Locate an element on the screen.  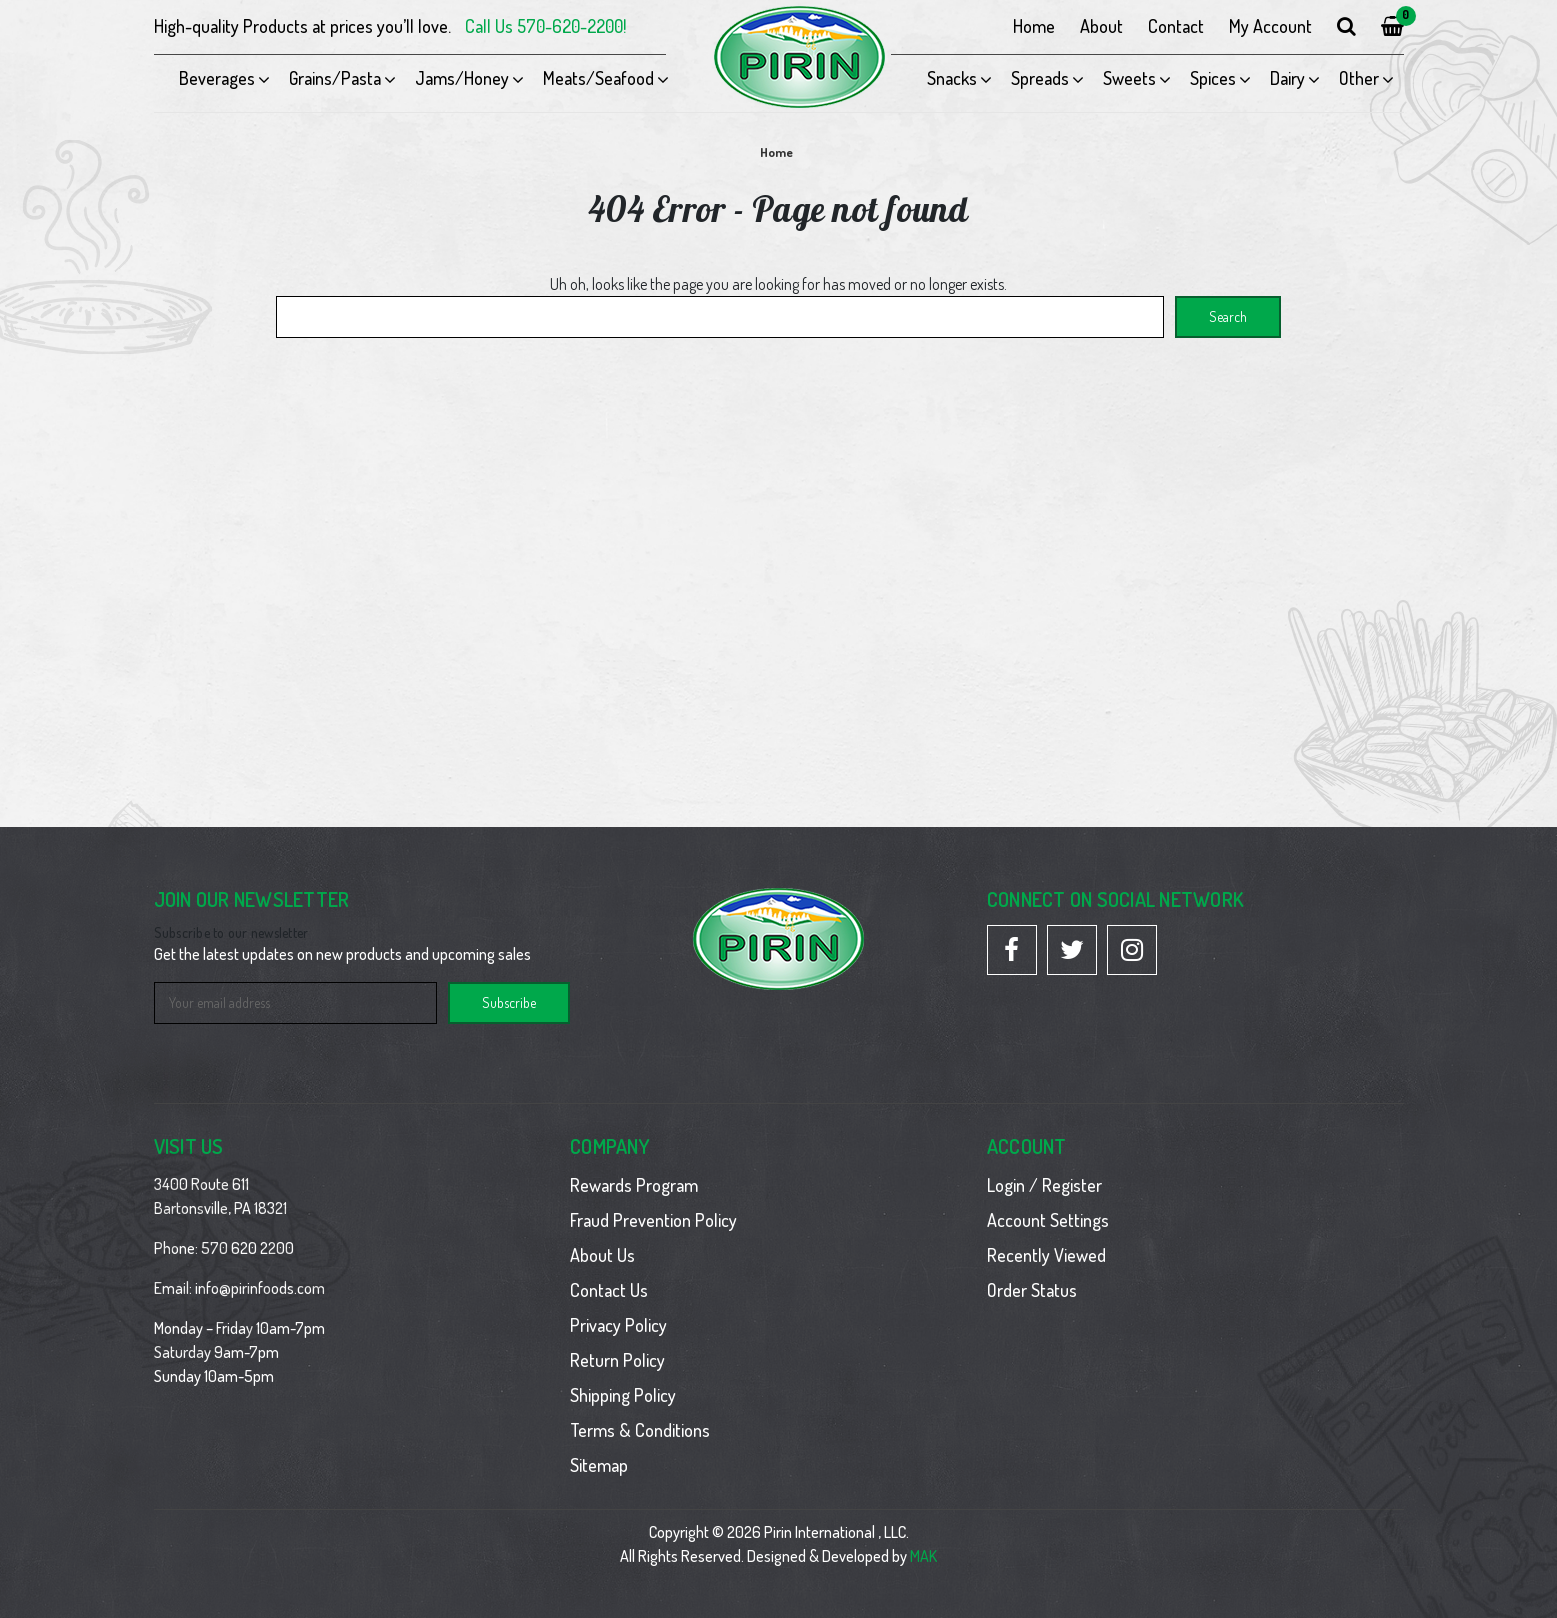
Contact is located at coordinates (1176, 26).